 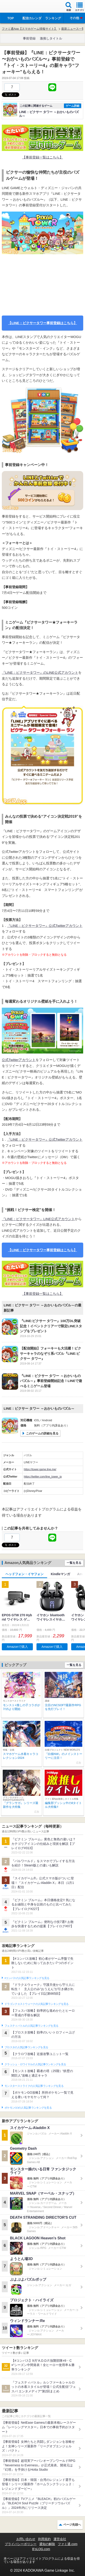 I want to click on 事前登録, so click(x=29, y=38).